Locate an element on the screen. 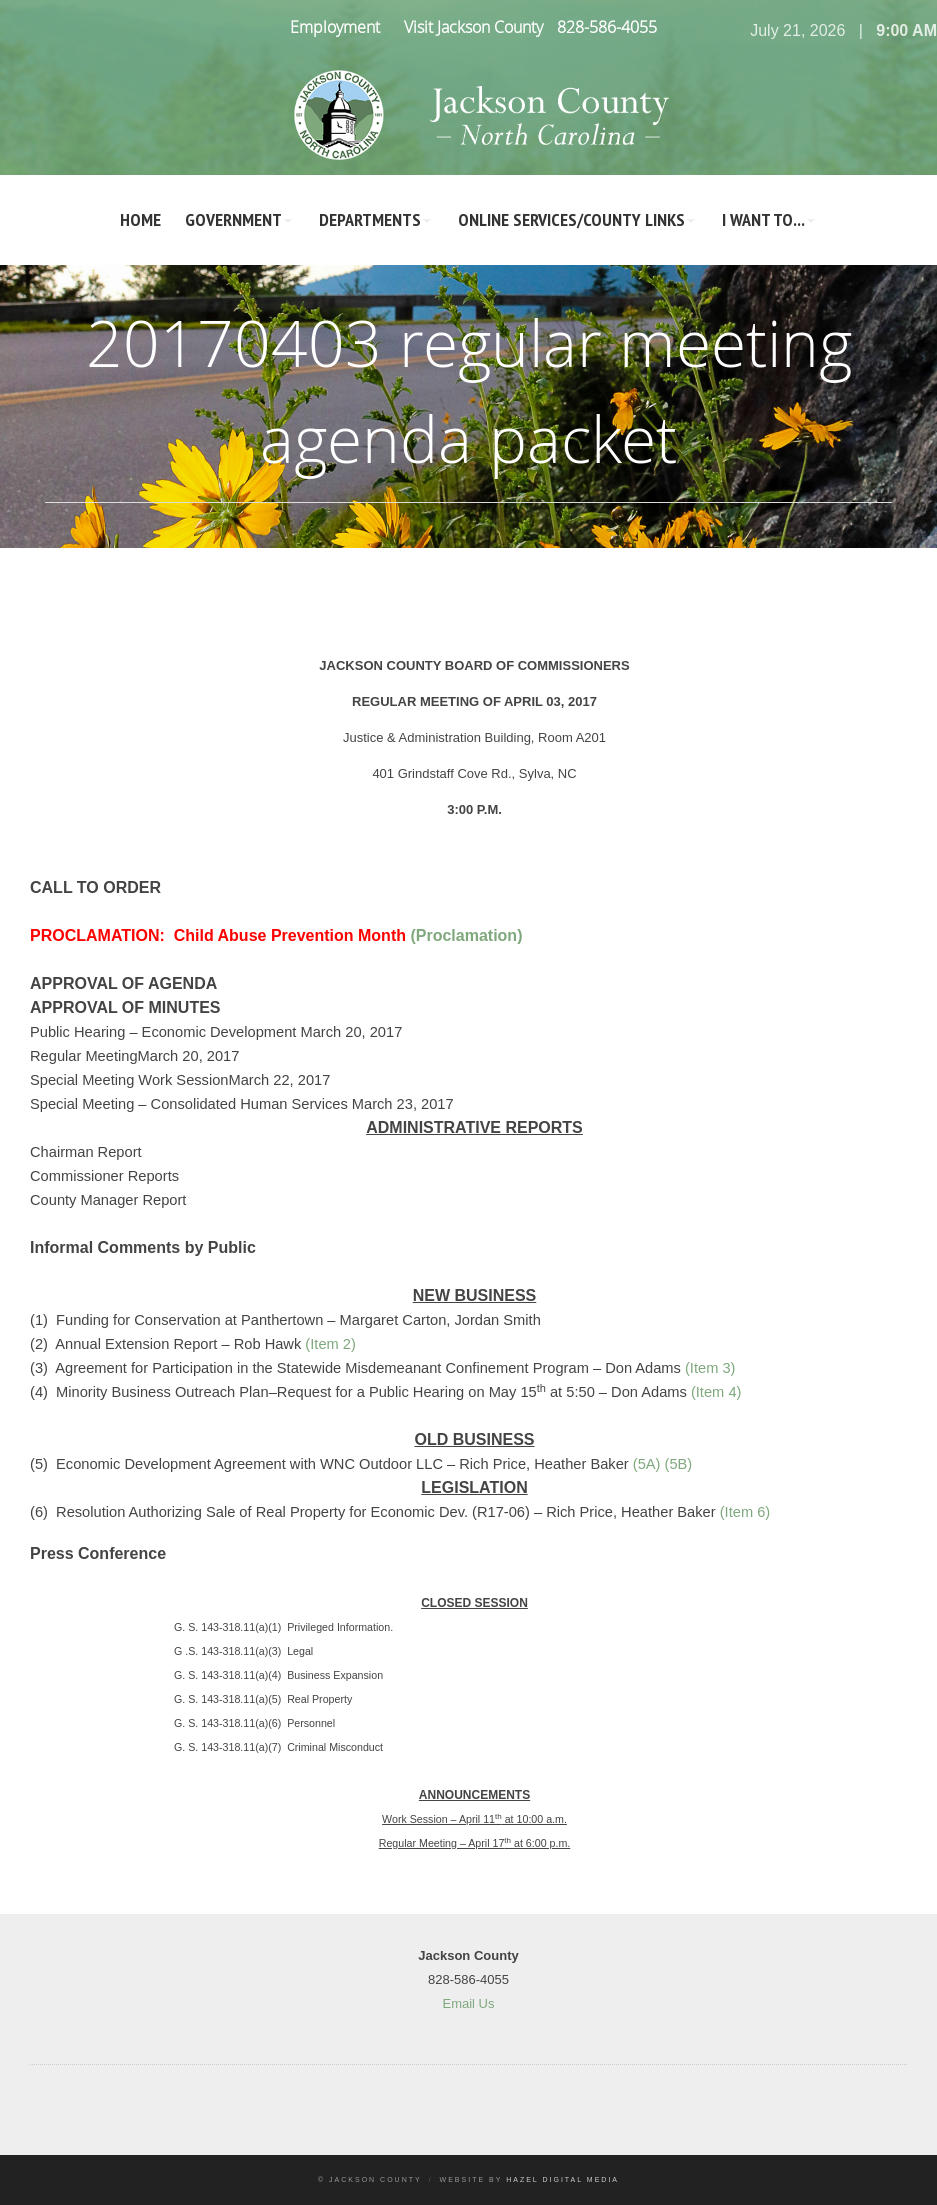  (Proclamation) is located at coordinates (466, 935).